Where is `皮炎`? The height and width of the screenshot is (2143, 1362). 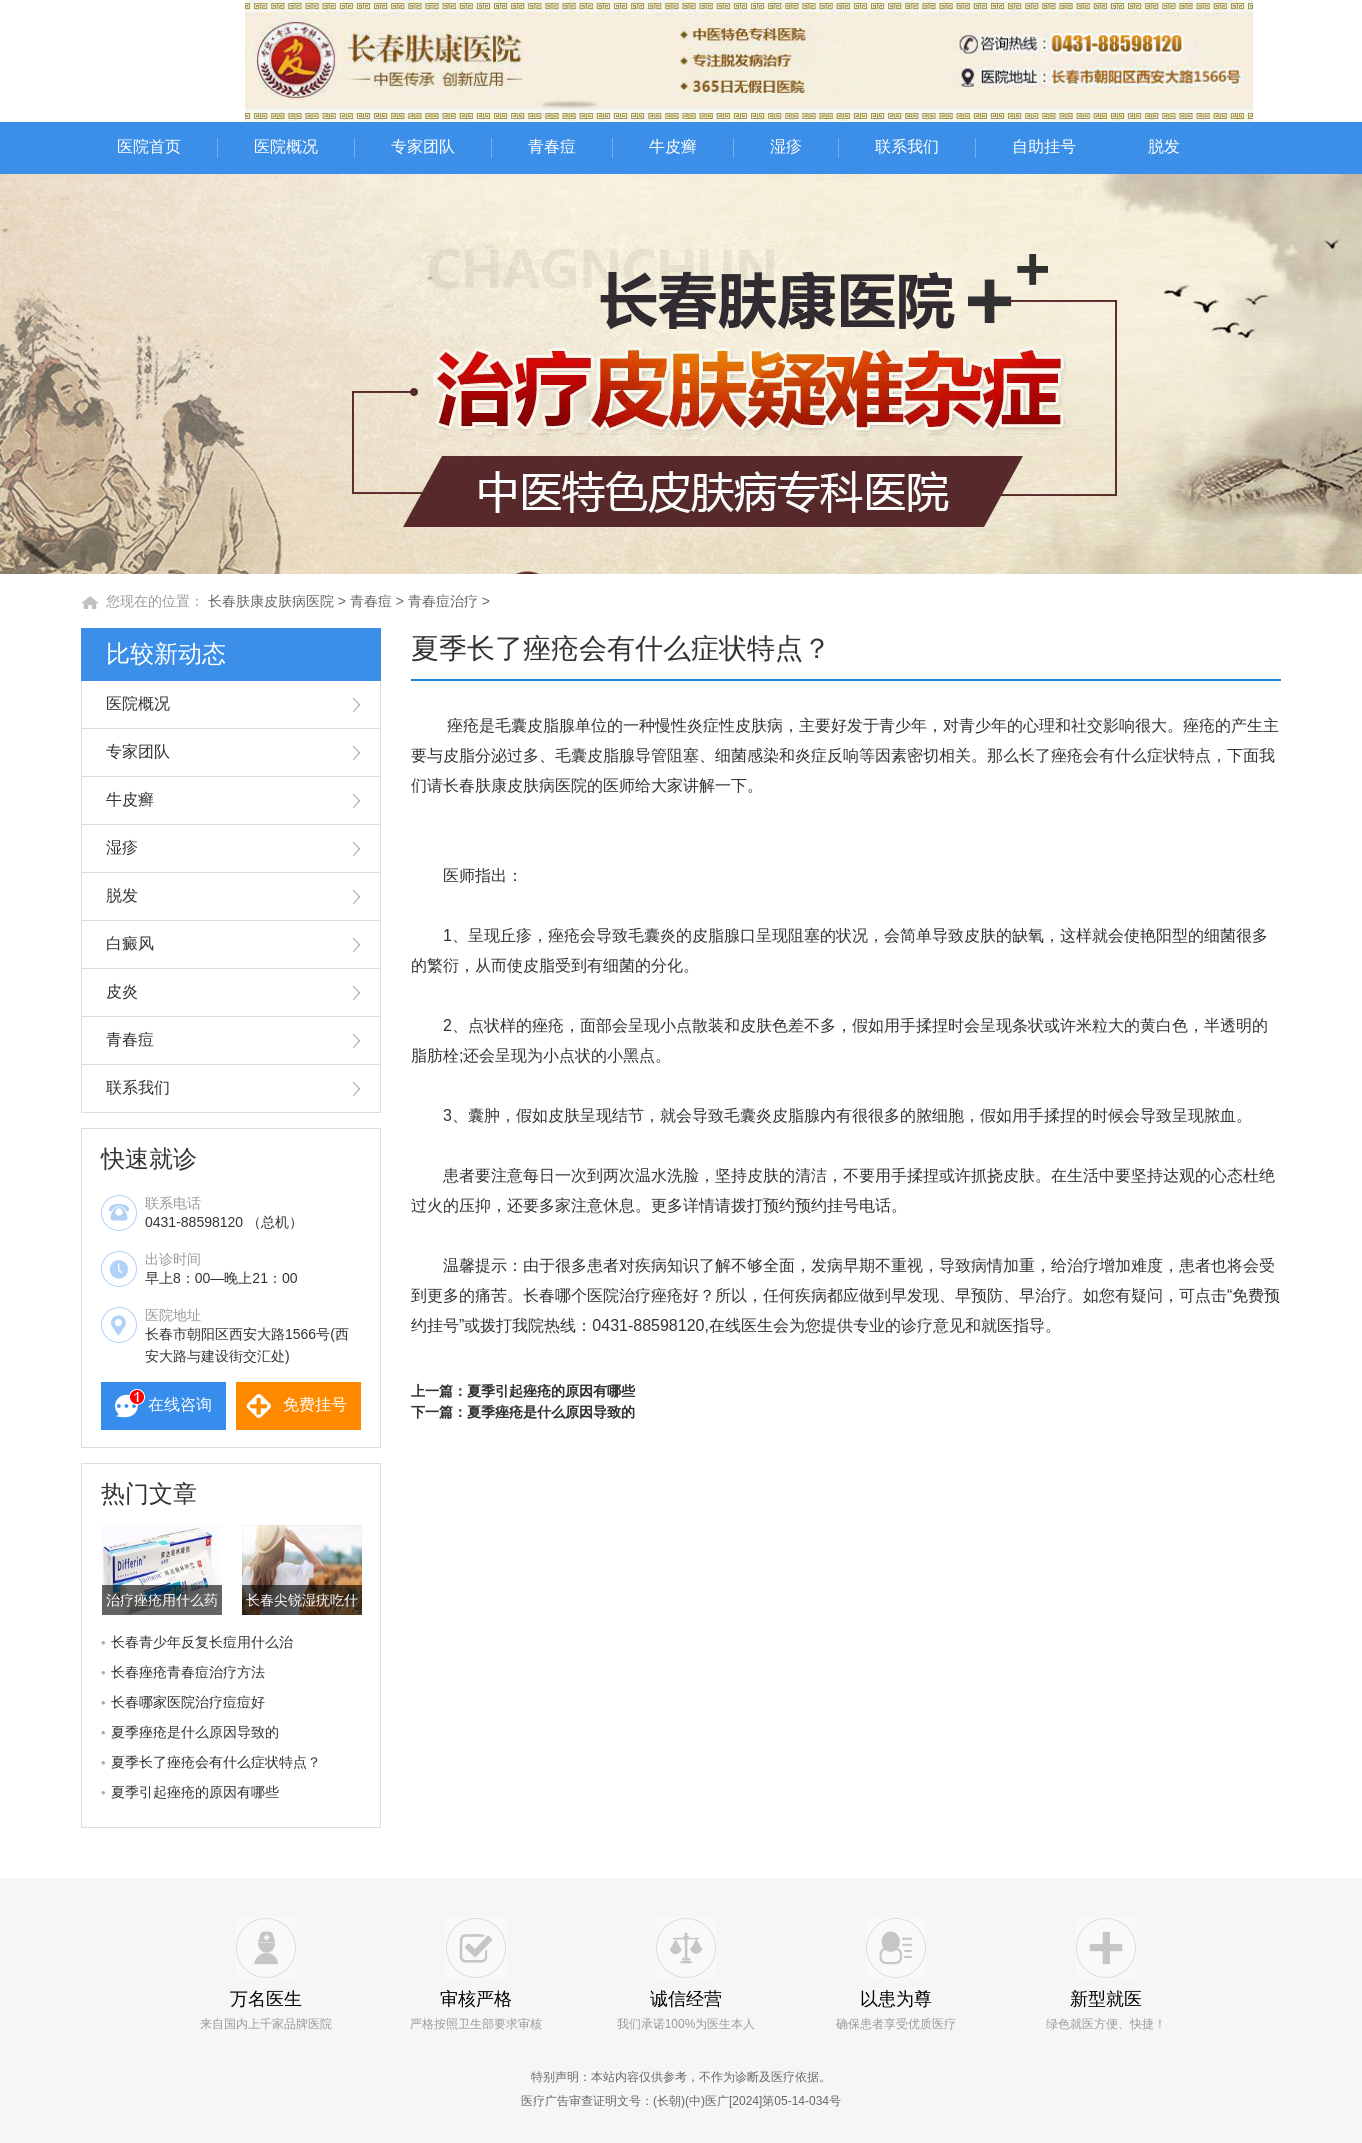 皮炎 is located at coordinates (122, 991).